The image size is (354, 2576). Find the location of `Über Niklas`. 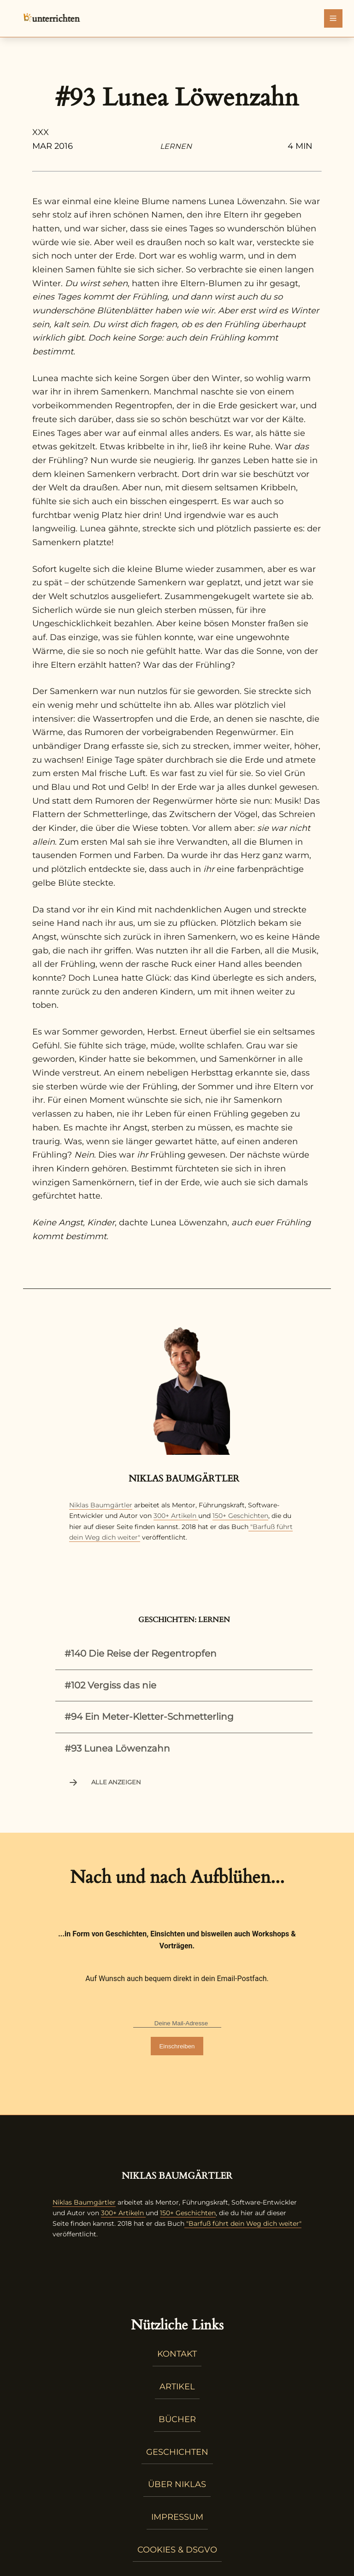

Über Niklas is located at coordinates (177, 2484).